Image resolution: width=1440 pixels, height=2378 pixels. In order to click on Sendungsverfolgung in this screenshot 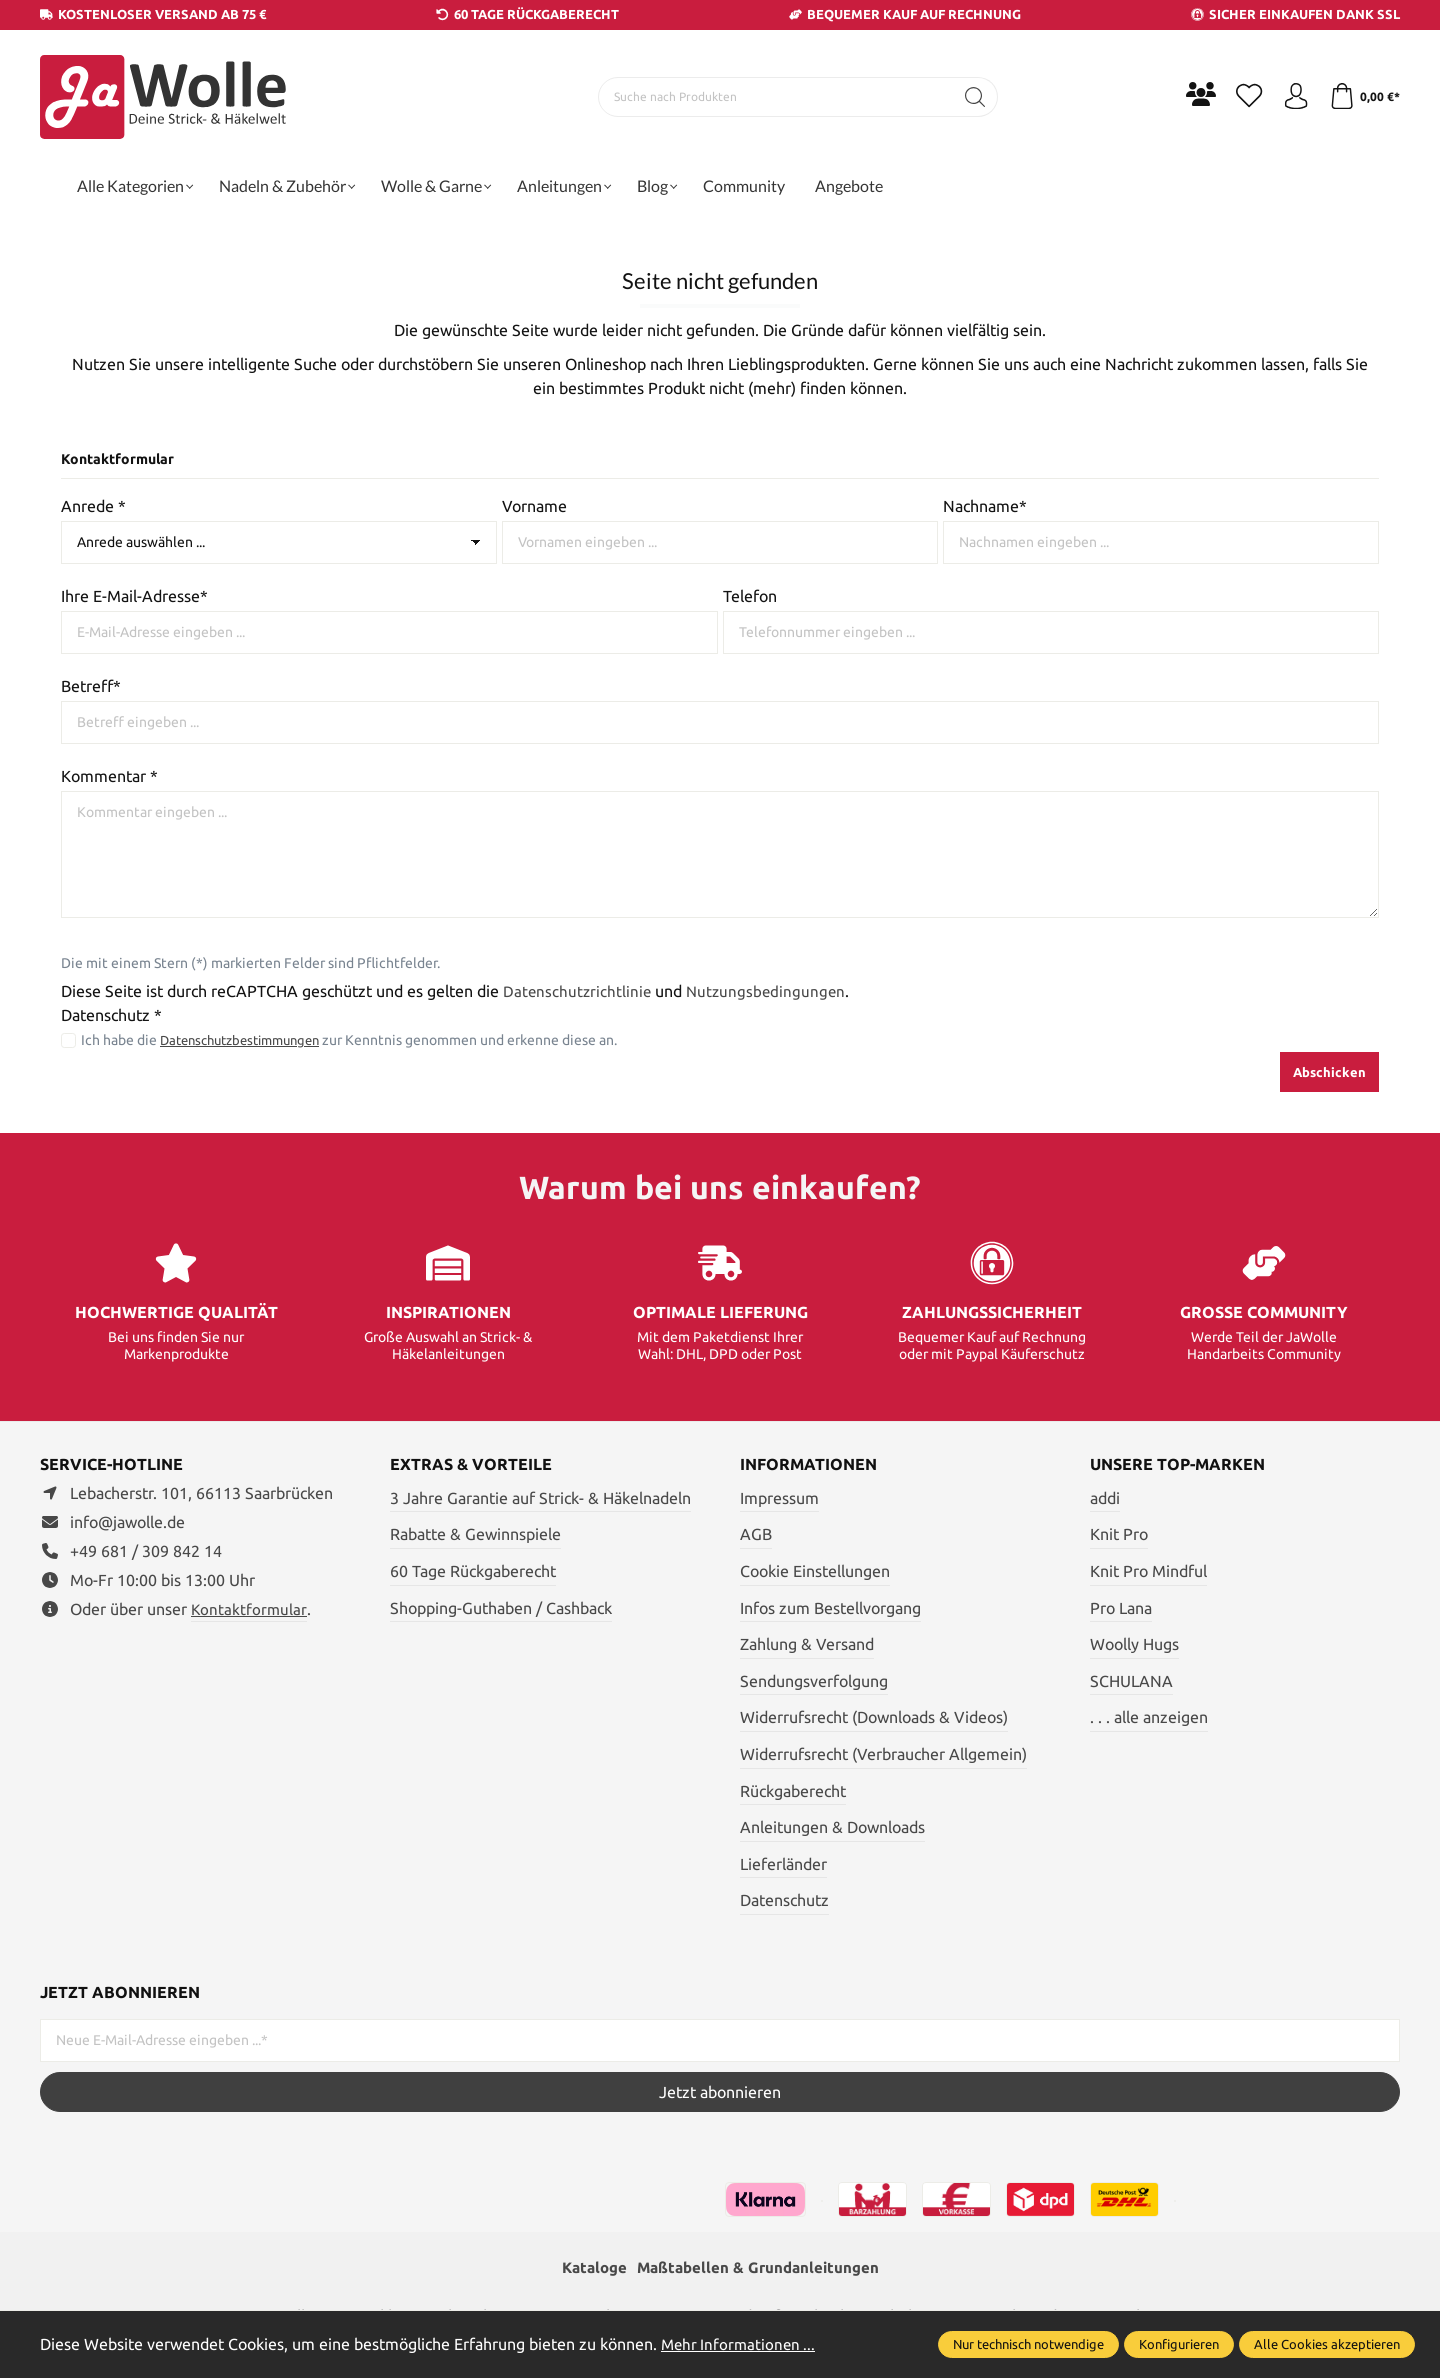, I will do `click(814, 1681)`.